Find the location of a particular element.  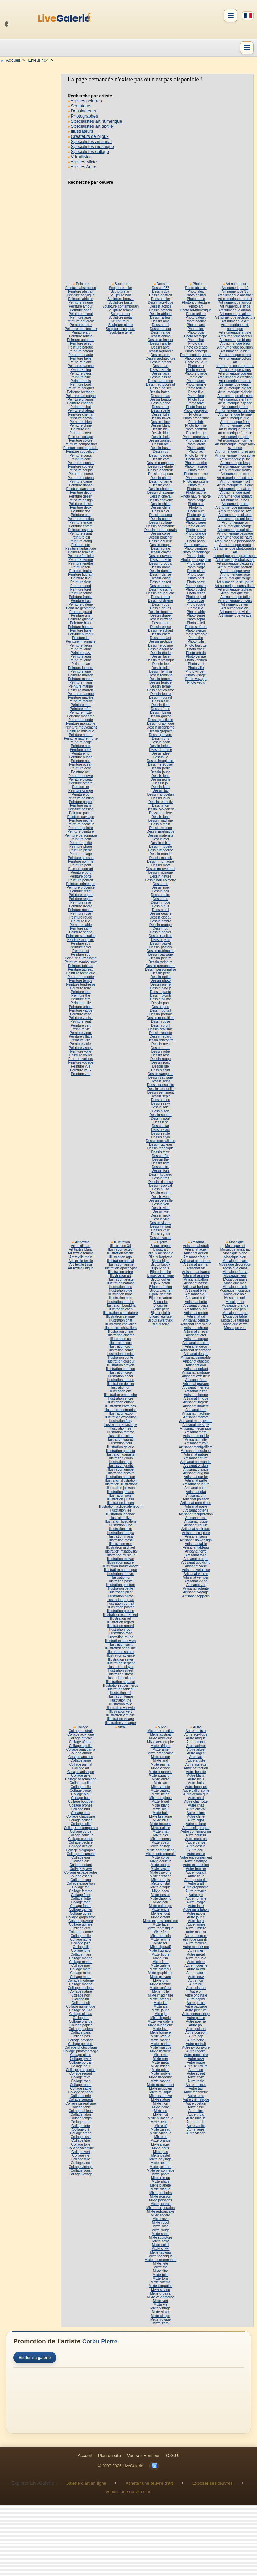

Mixte acrylique is located at coordinates (160, 1738).